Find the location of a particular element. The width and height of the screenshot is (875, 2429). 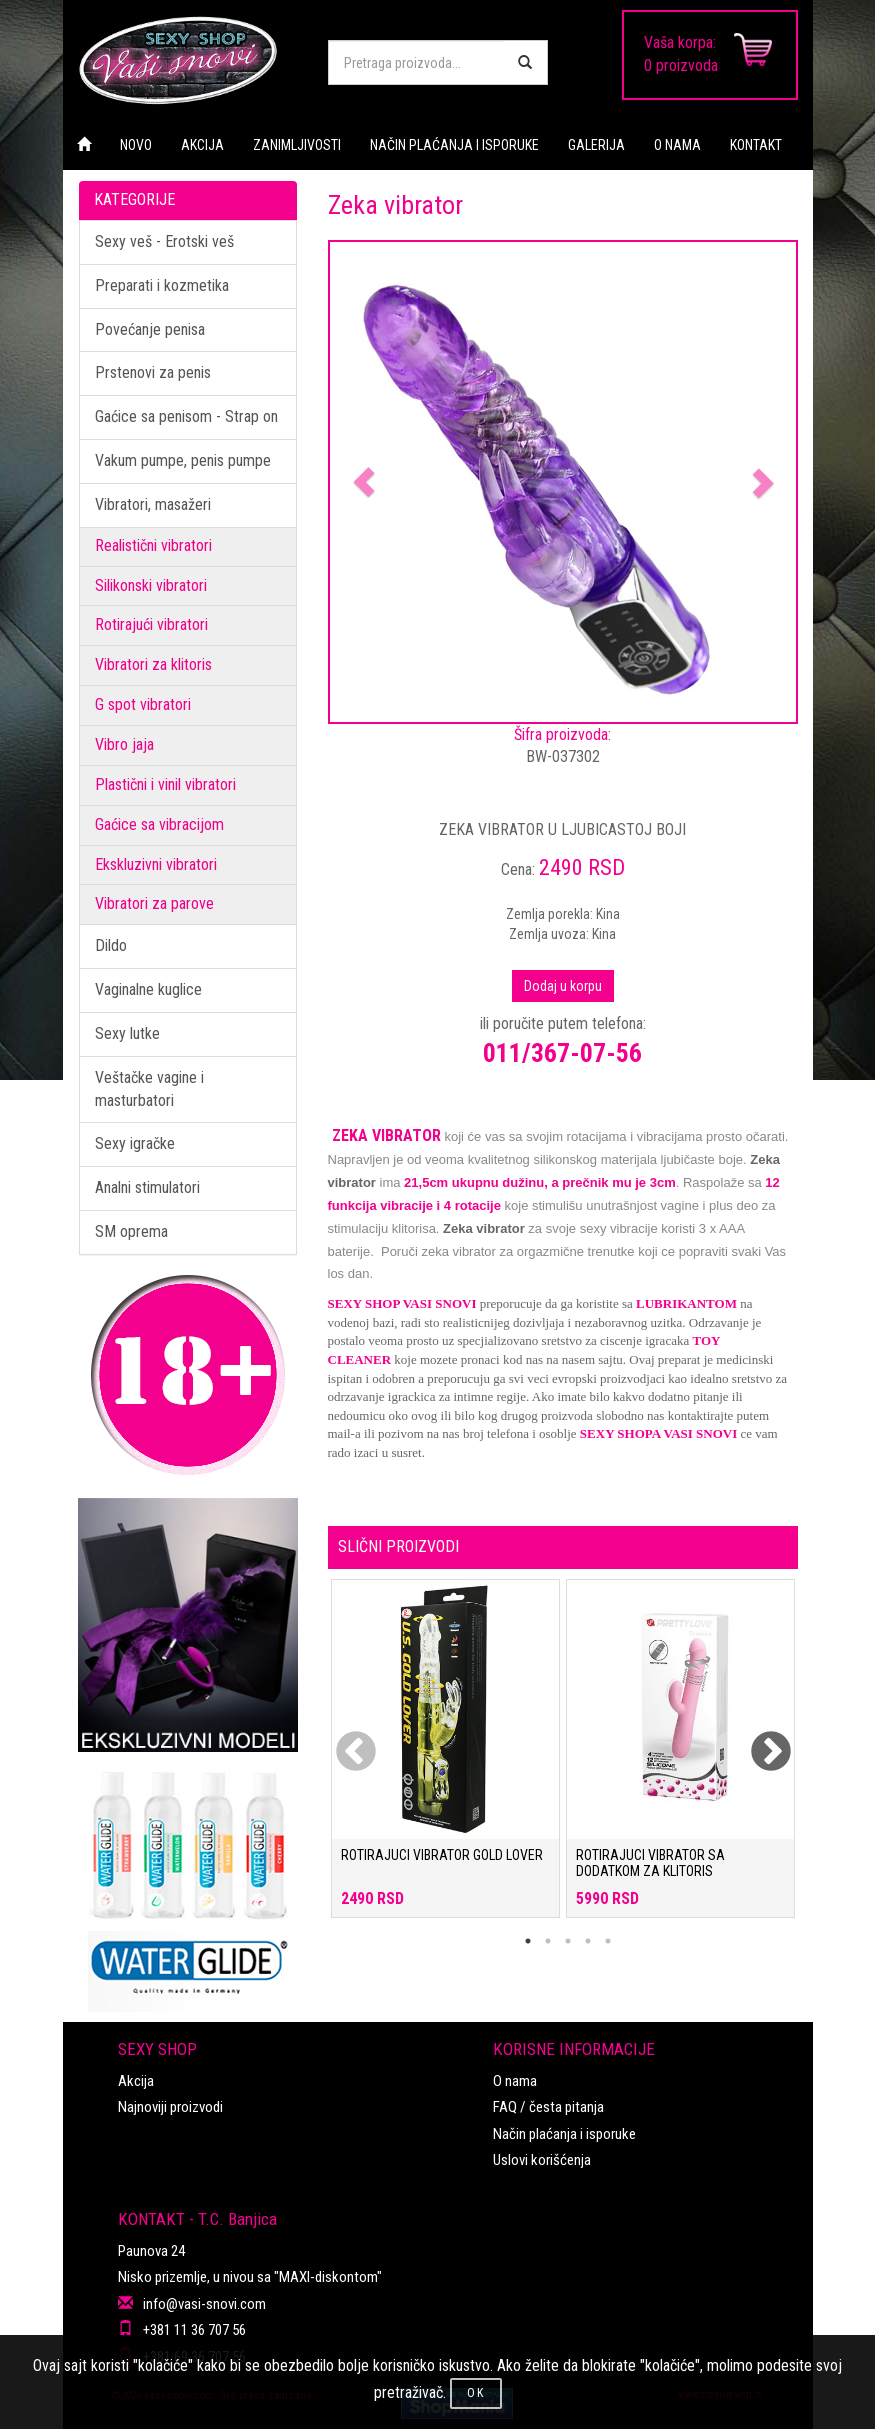

Rotirajući vibratori is located at coordinates (151, 624).